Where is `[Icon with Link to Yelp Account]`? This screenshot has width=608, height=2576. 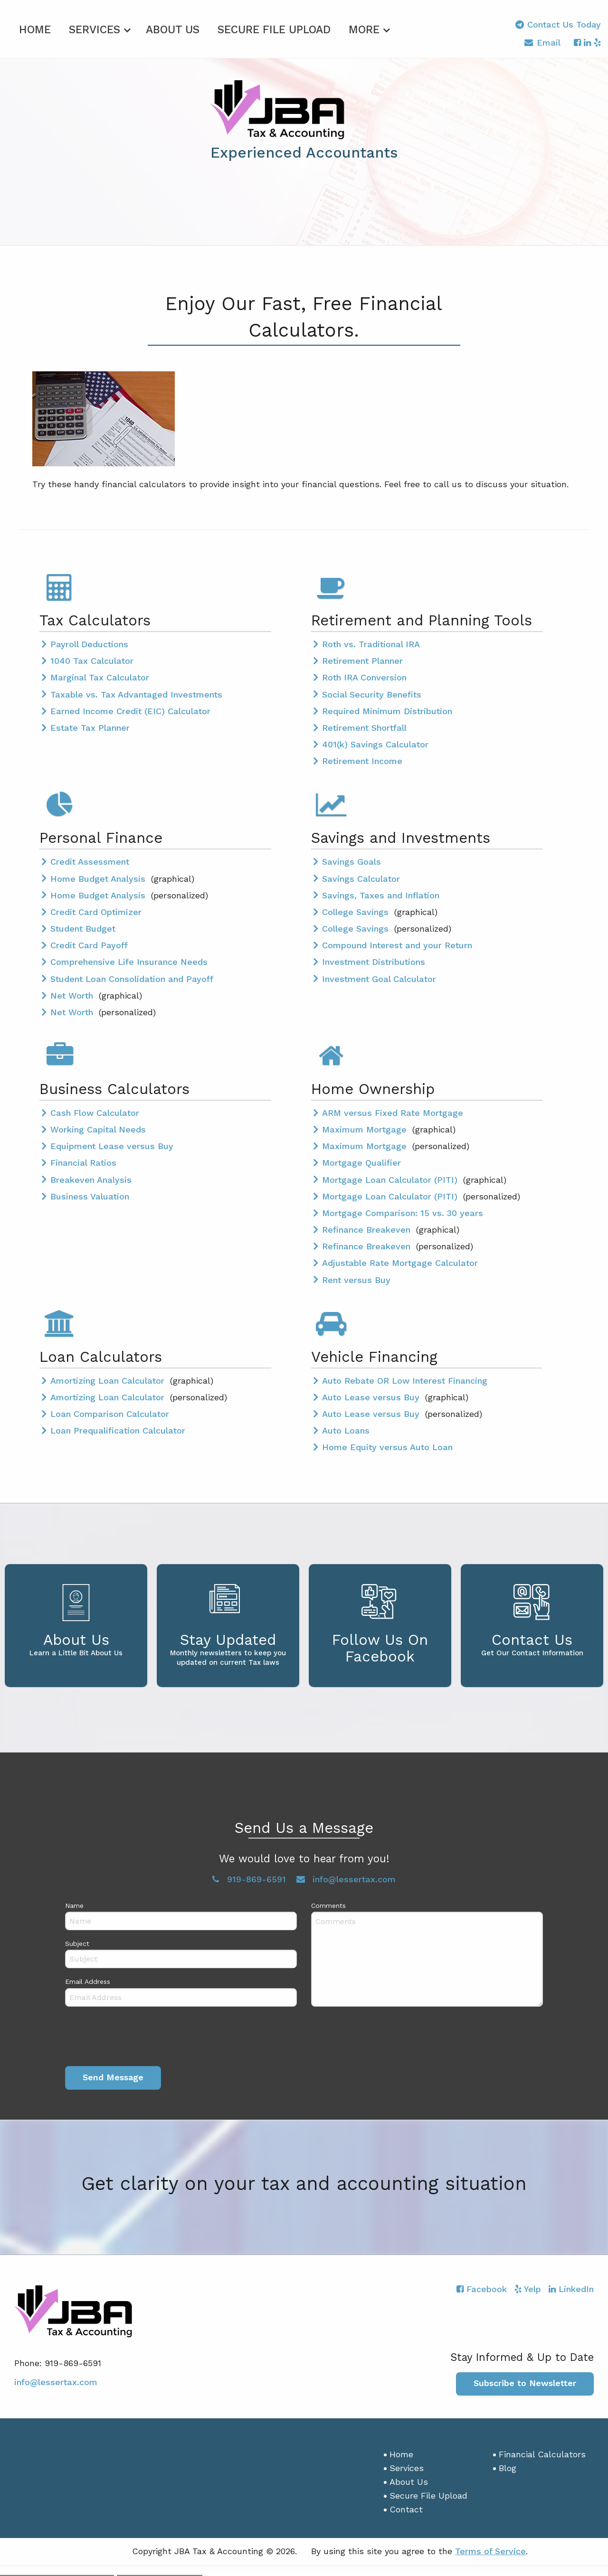 [Icon with Link to Yelp Account] is located at coordinates (597, 42).